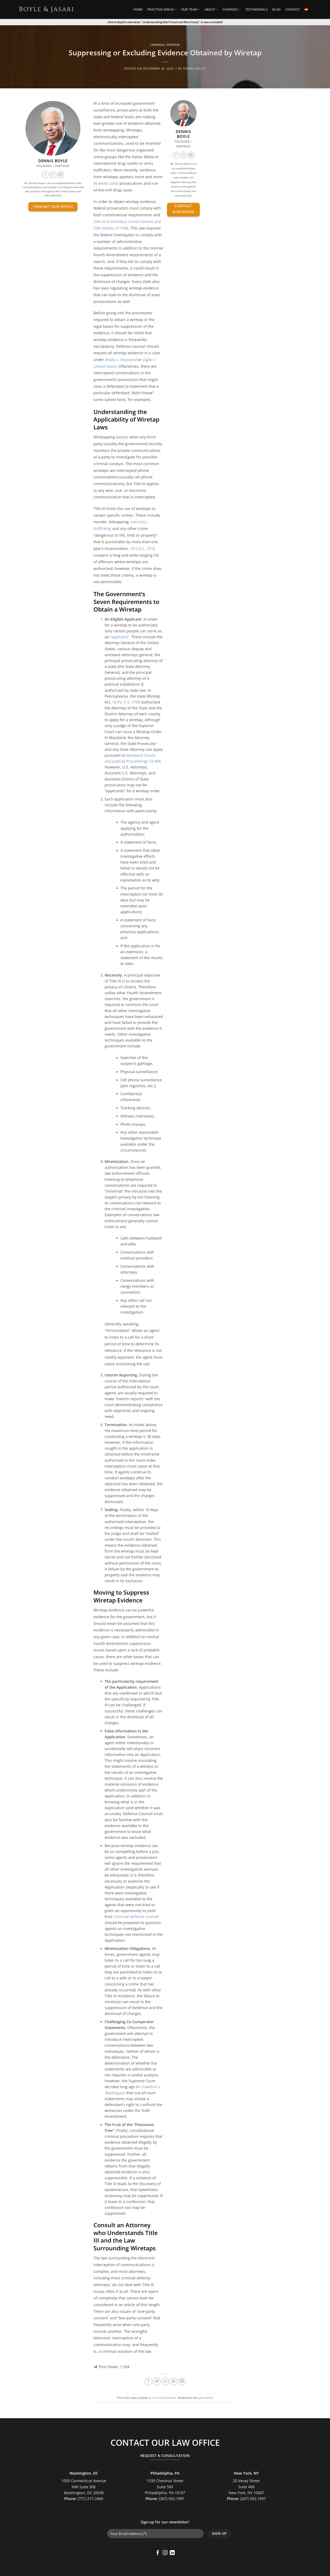 The image size is (330, 2576). Describe the element at coordinates (108, 183) in the screenshot. I see `white collar` at that location.